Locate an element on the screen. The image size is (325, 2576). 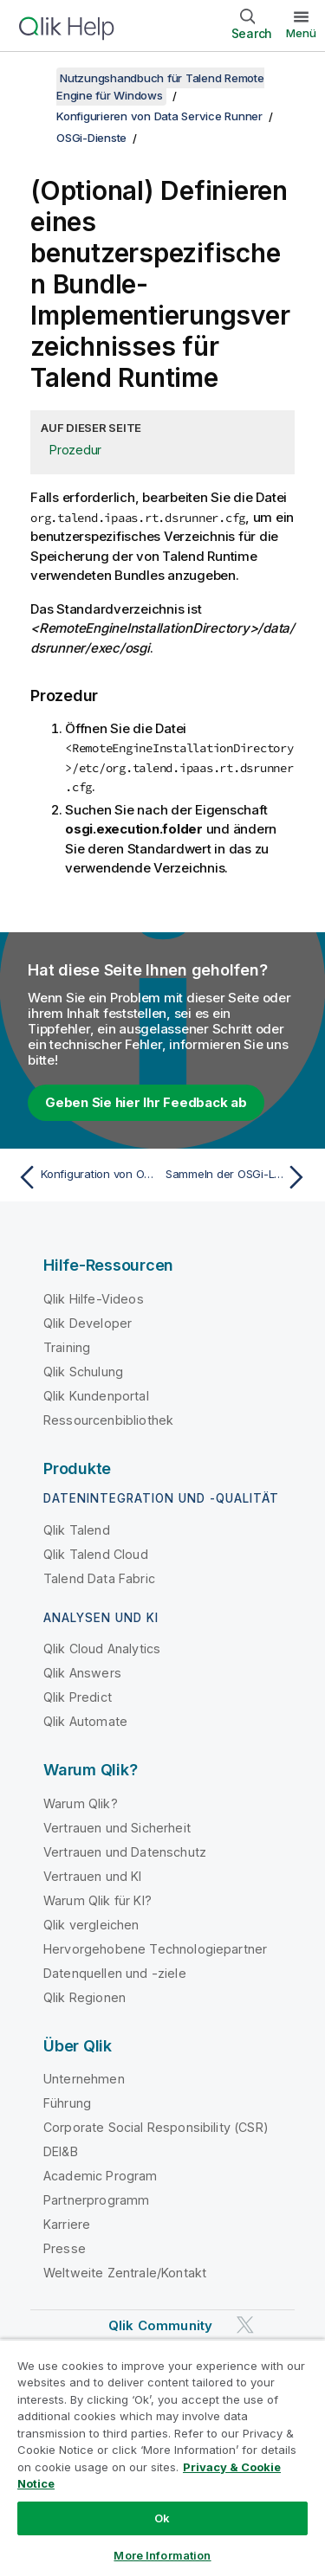
Qlik vergleichen is located at coordinates (91, 1924).